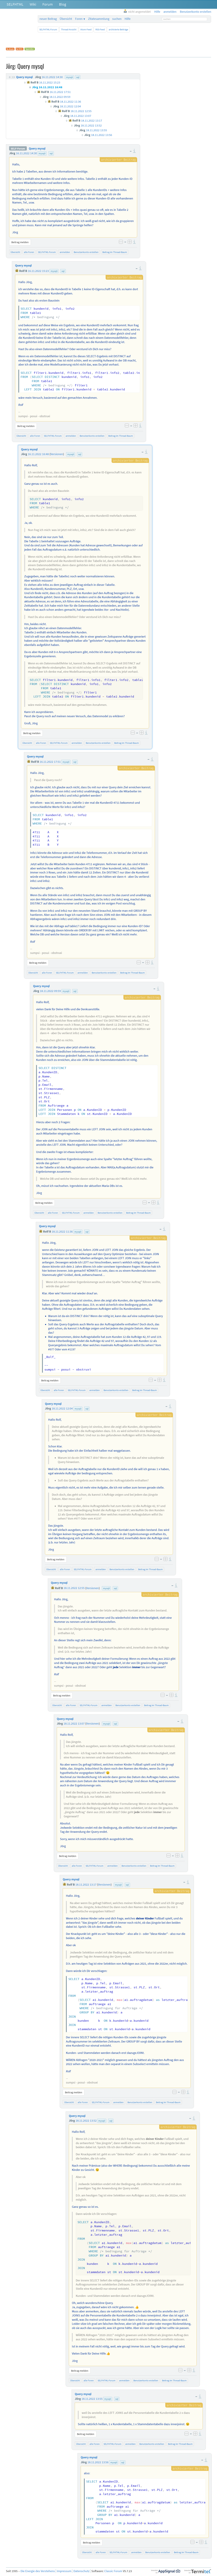 This screenshot has height=2576, width=217. What do you see at coordinates (29, 252) in the screenshot?
I see `alle Foren` at bounding box center [29, 252].